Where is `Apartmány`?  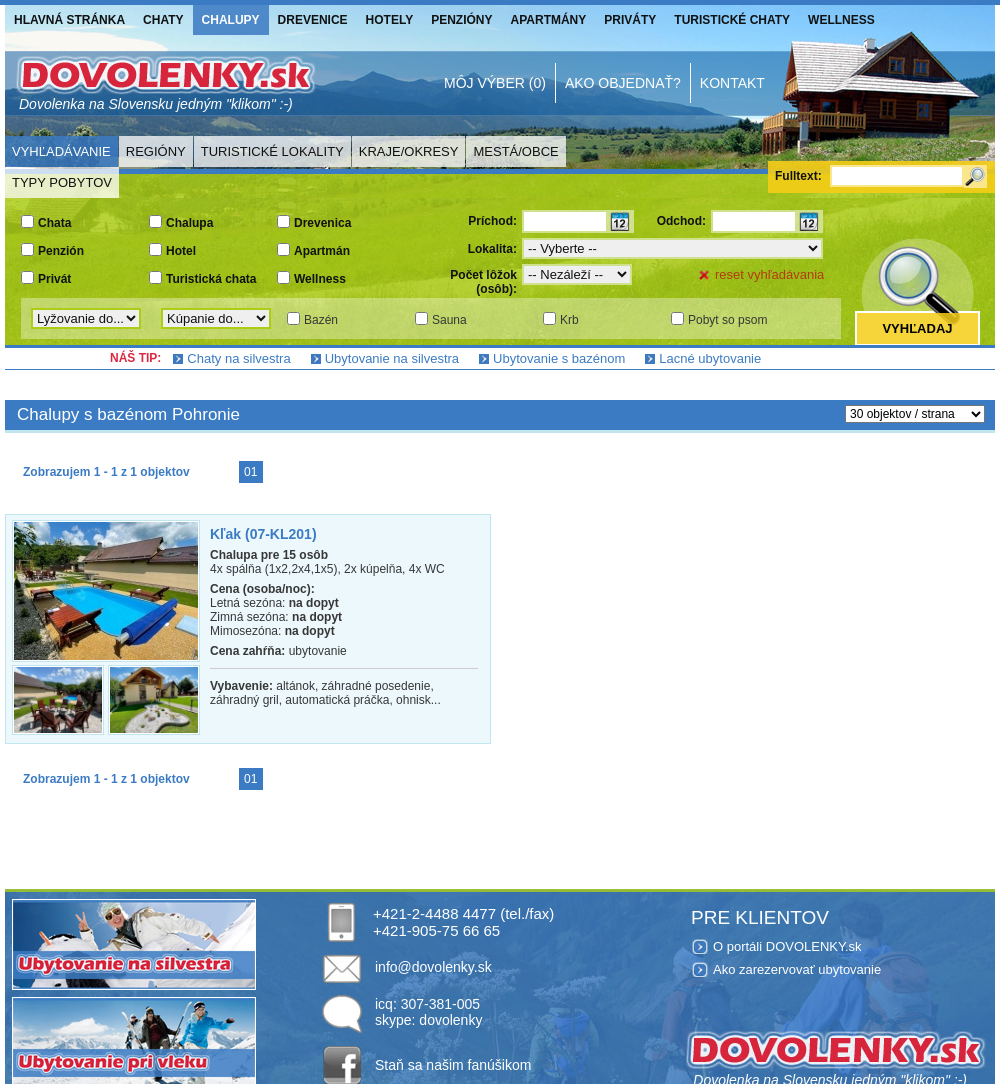 Apartmány is located at coordinates (549, 20).